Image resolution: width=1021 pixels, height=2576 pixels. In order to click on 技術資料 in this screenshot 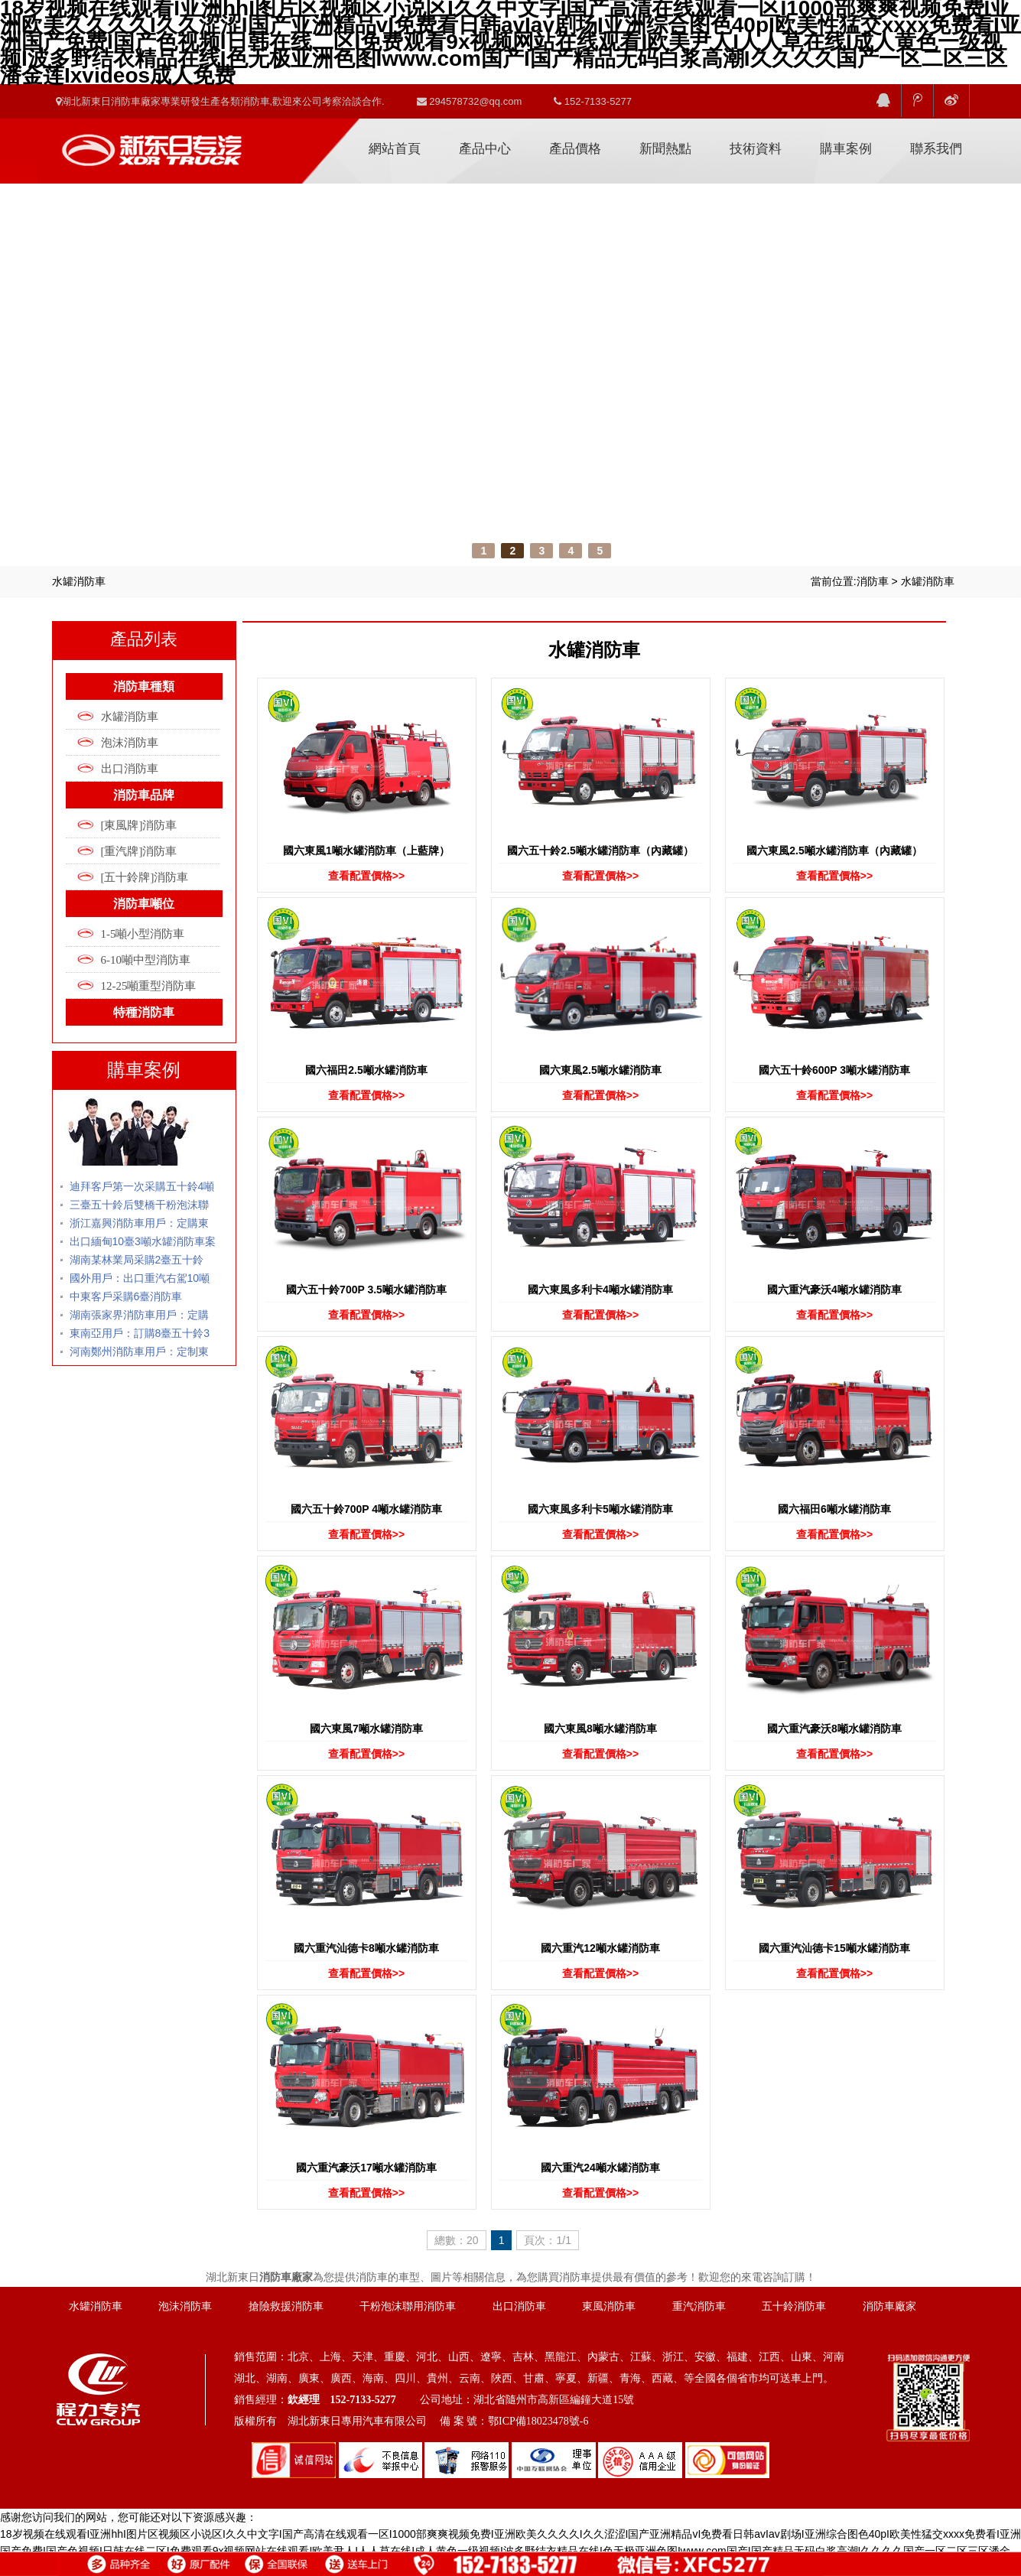, I will do `click(756, 148)`.